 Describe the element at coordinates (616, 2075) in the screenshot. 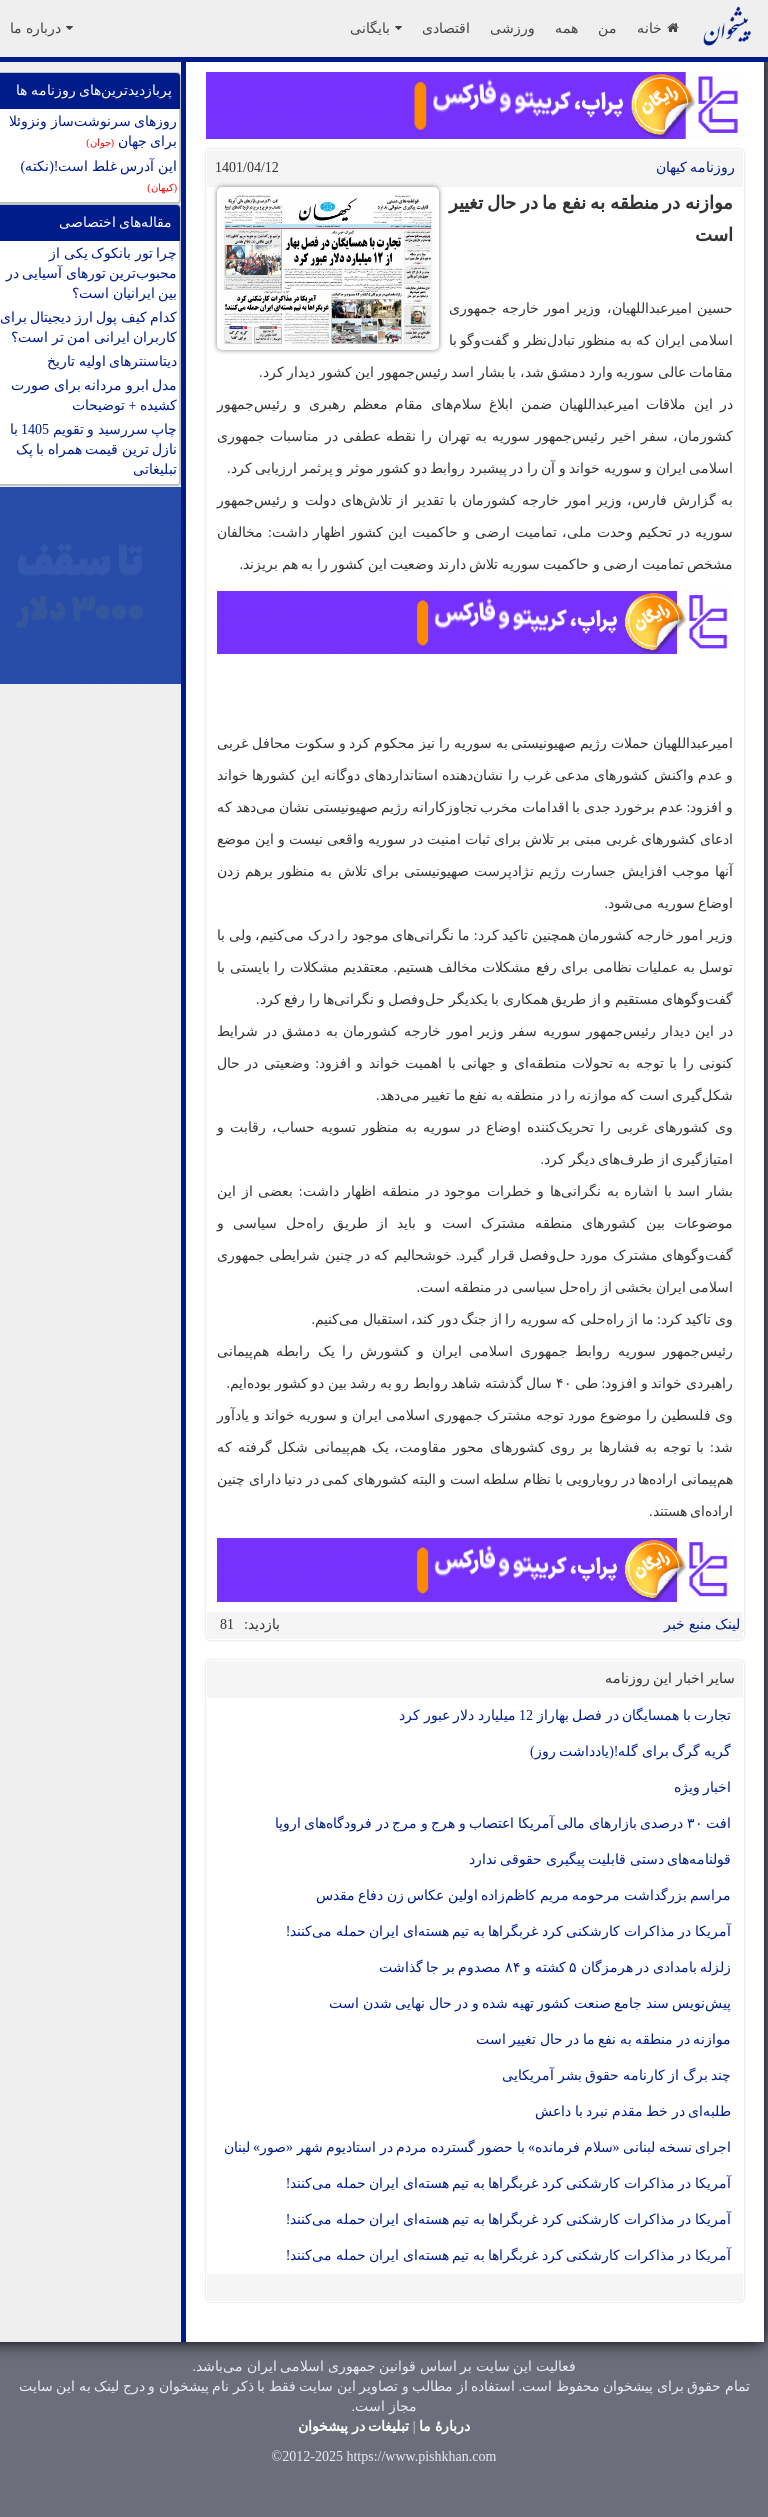

I see `چند برگ از کارنامه حقوق بشر آمریکایی` at that location.